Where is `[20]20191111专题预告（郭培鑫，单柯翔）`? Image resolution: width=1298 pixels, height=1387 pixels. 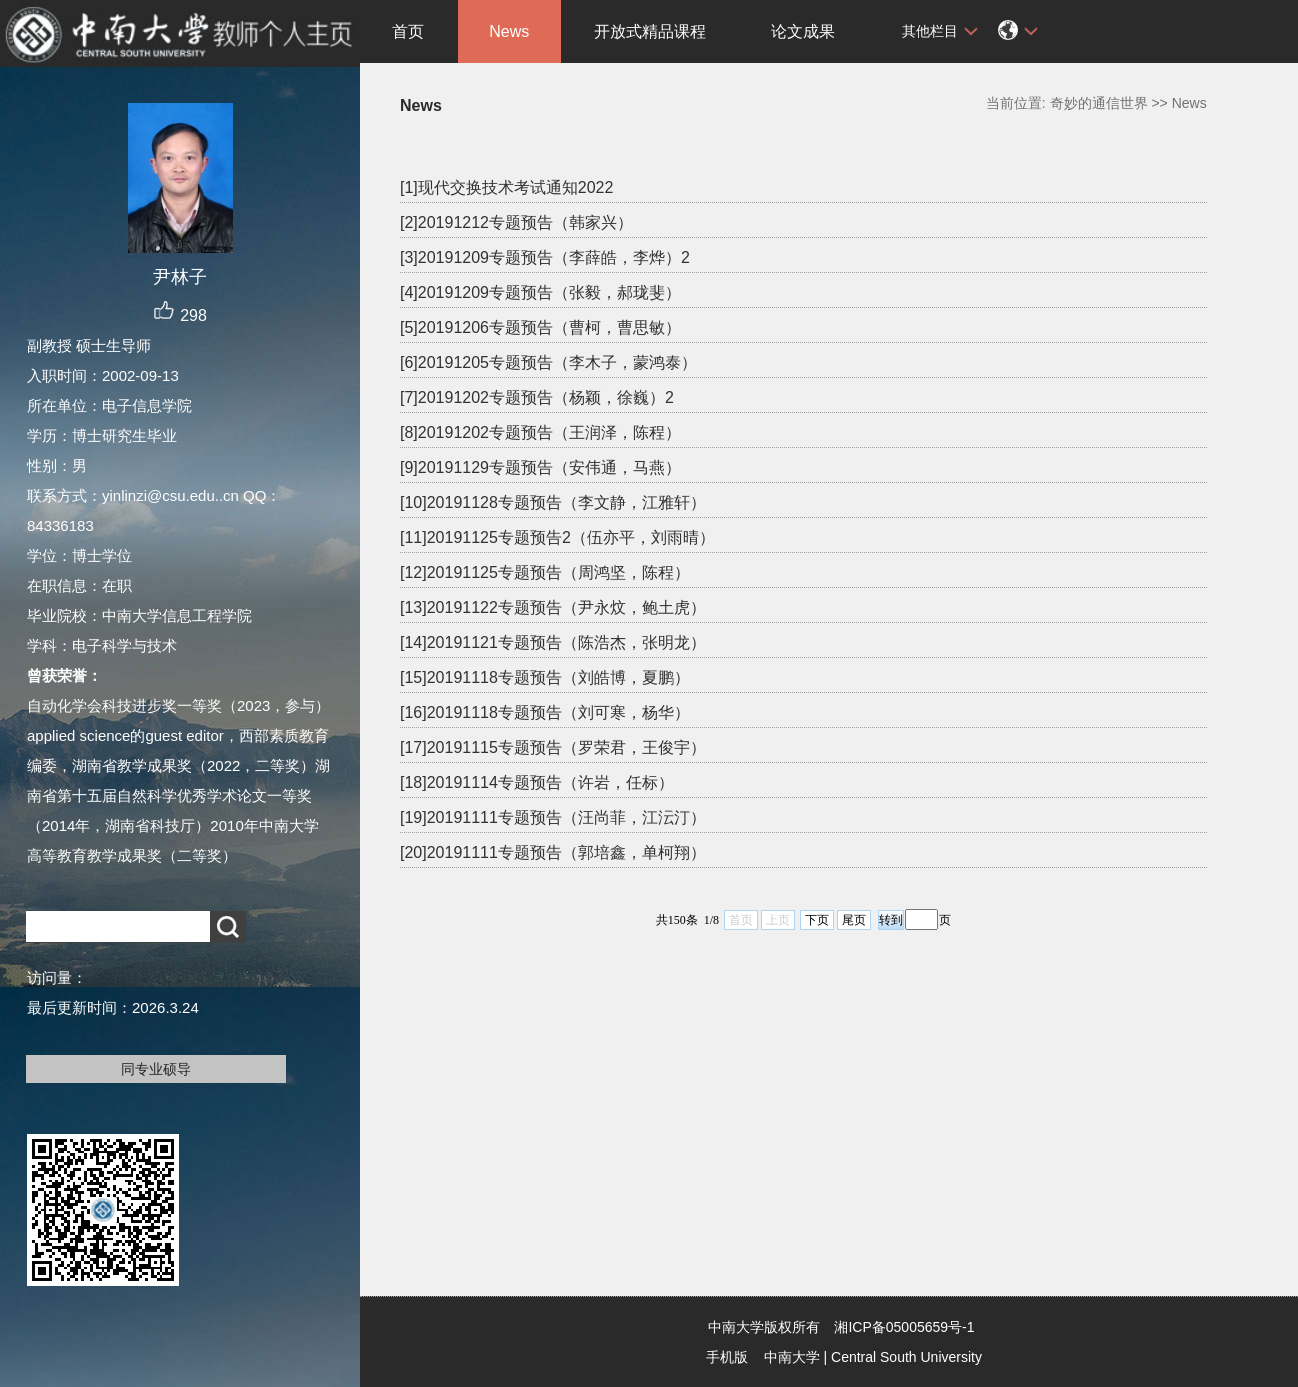
[20]20191111专题预告（郭培鑫，单柯翔） is located at coordinates (553, 852).